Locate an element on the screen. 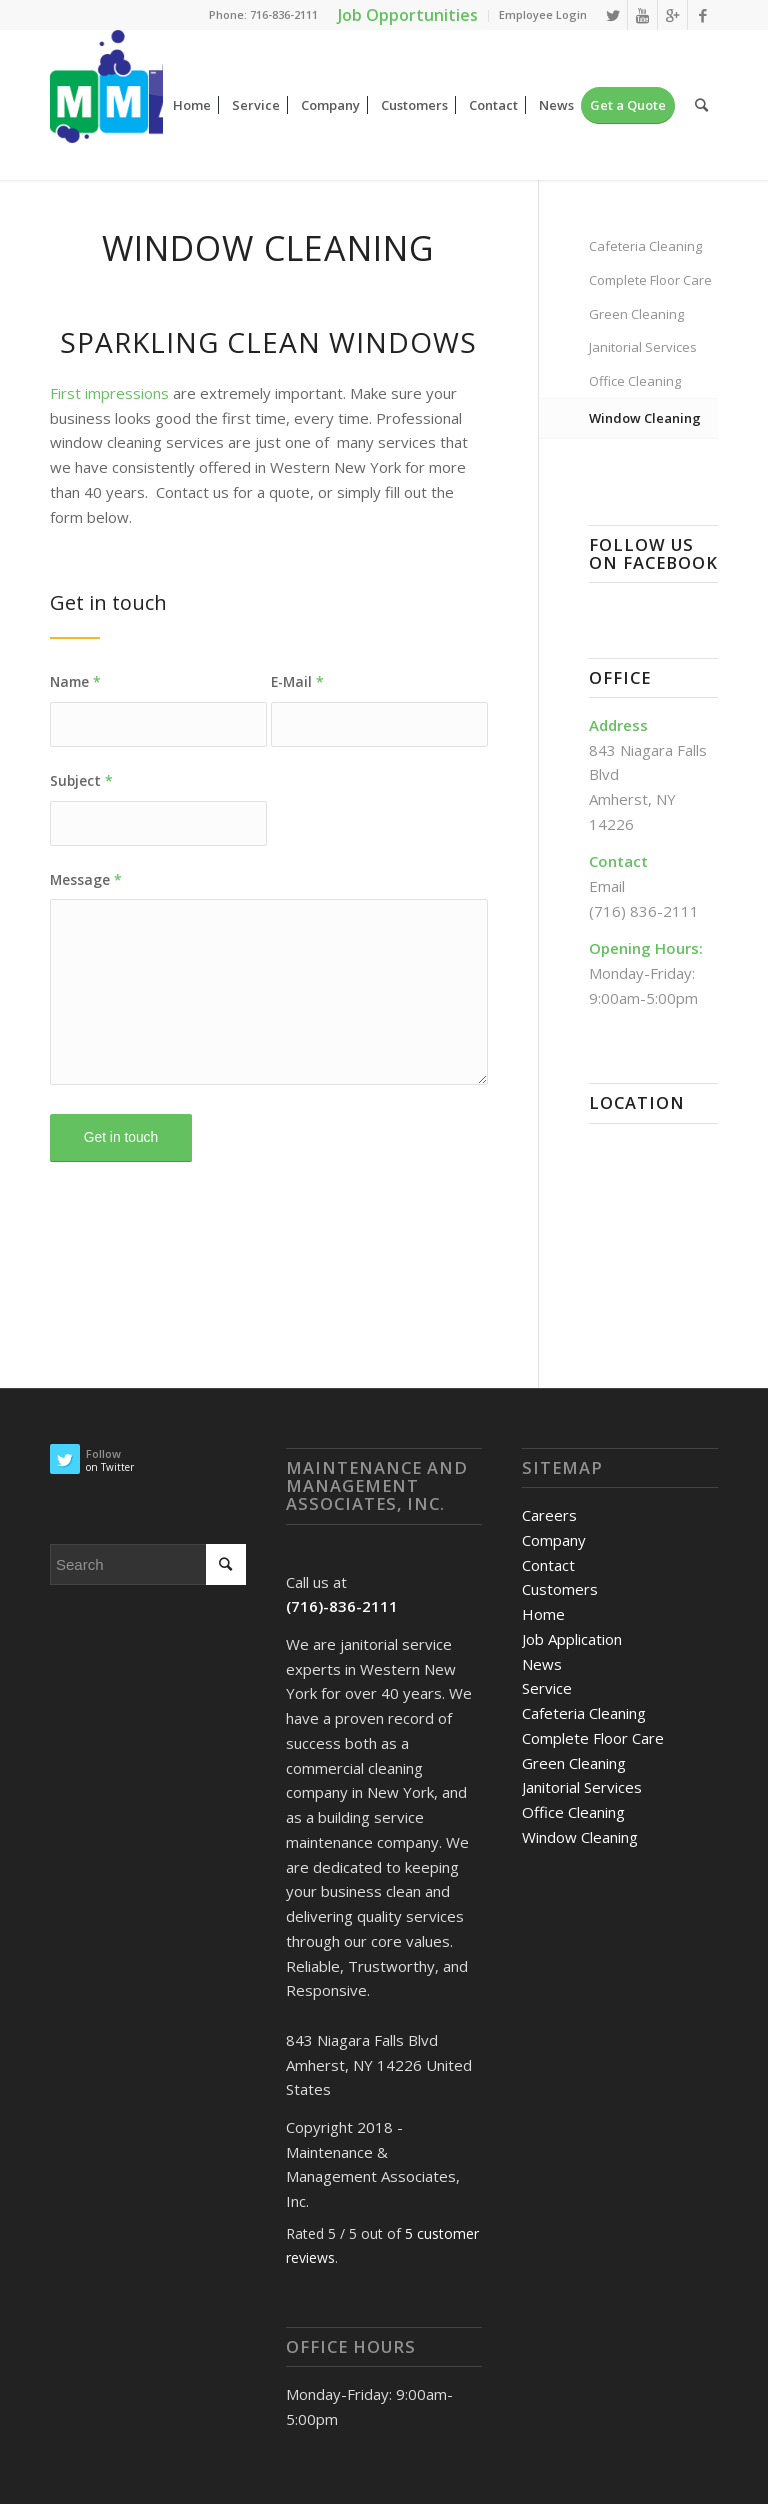 This screenshot has width=768, height=2504. Subject is located at coordinates (81, 780).